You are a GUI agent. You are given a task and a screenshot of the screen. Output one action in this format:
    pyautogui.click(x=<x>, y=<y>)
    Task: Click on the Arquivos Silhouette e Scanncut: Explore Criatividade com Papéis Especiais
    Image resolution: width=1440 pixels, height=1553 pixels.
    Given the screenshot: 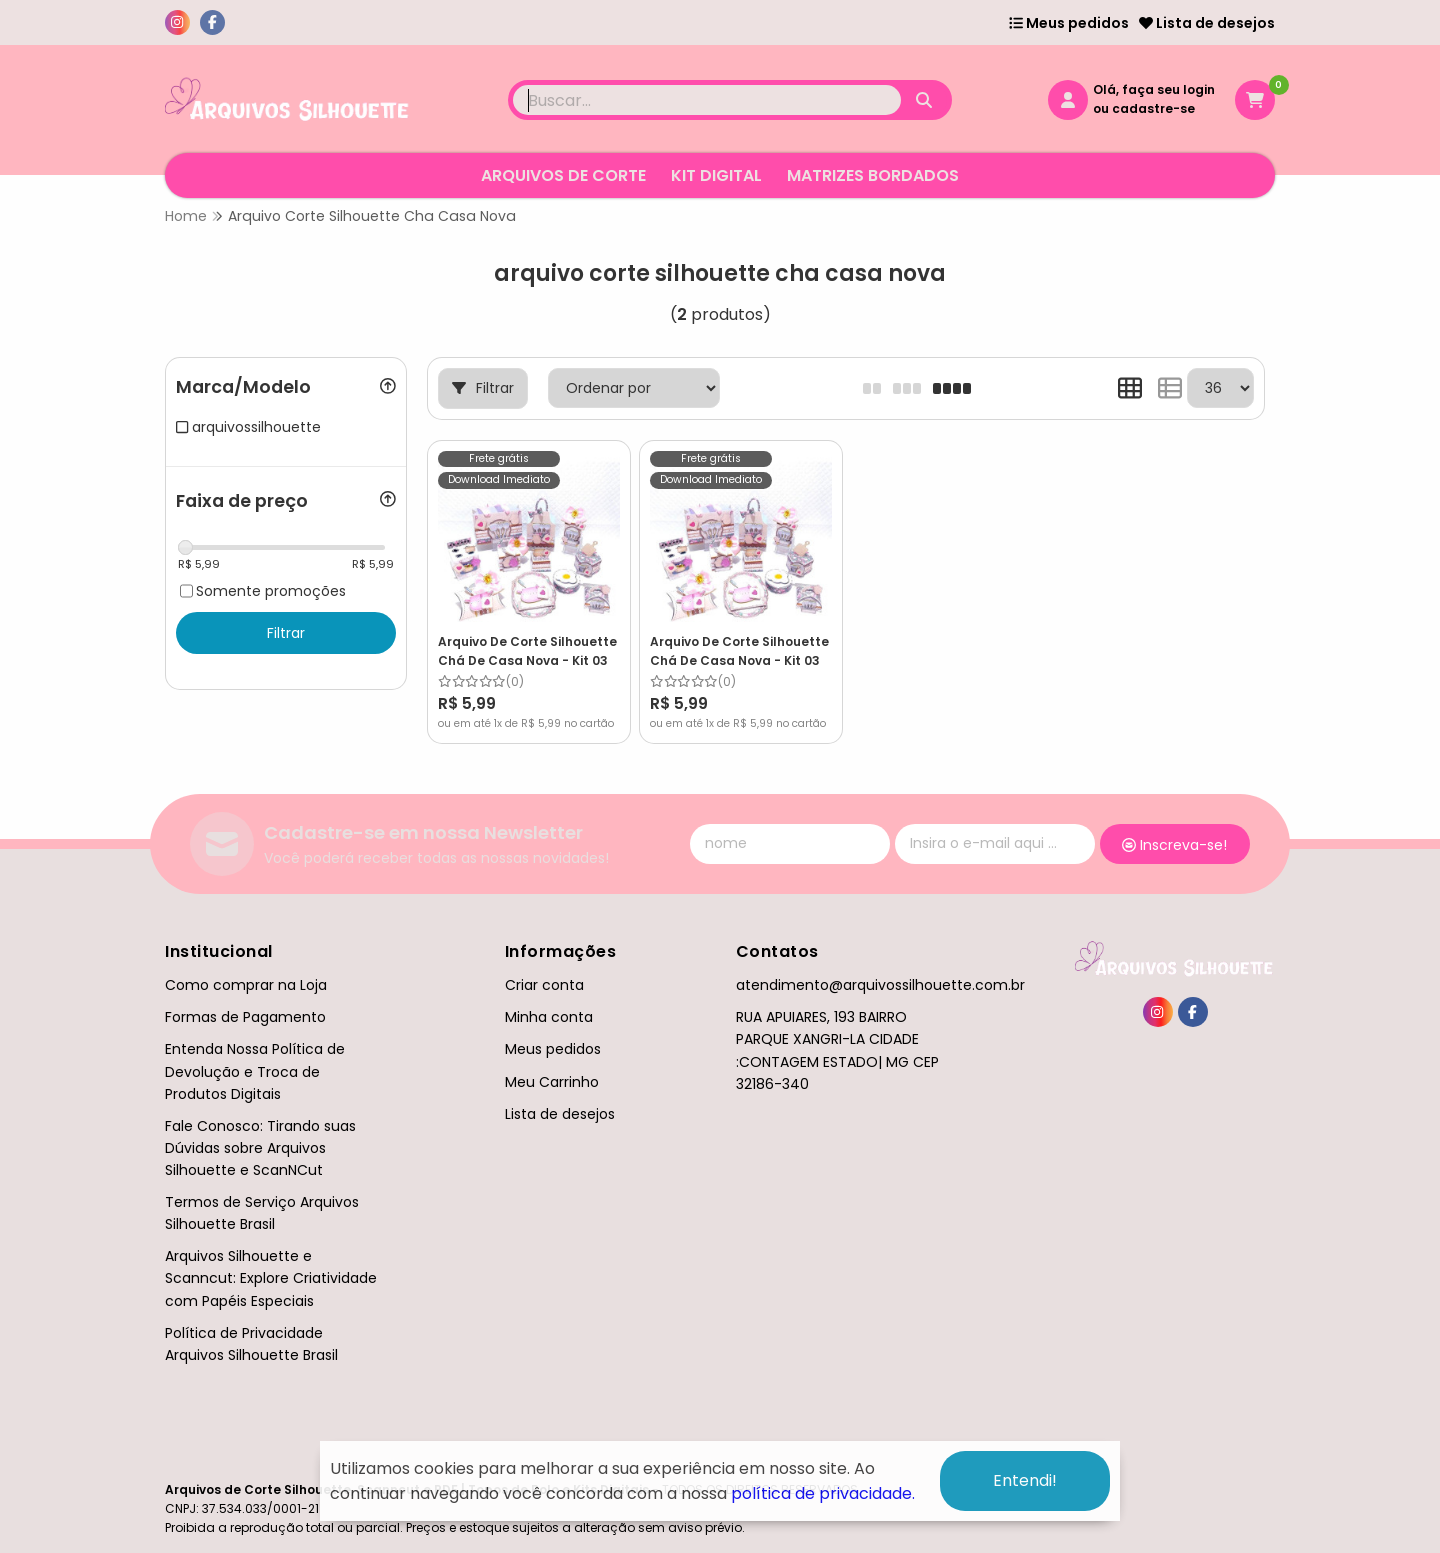 What is the action you would take?
    pyautogui.click(x=271, y=1278)
    